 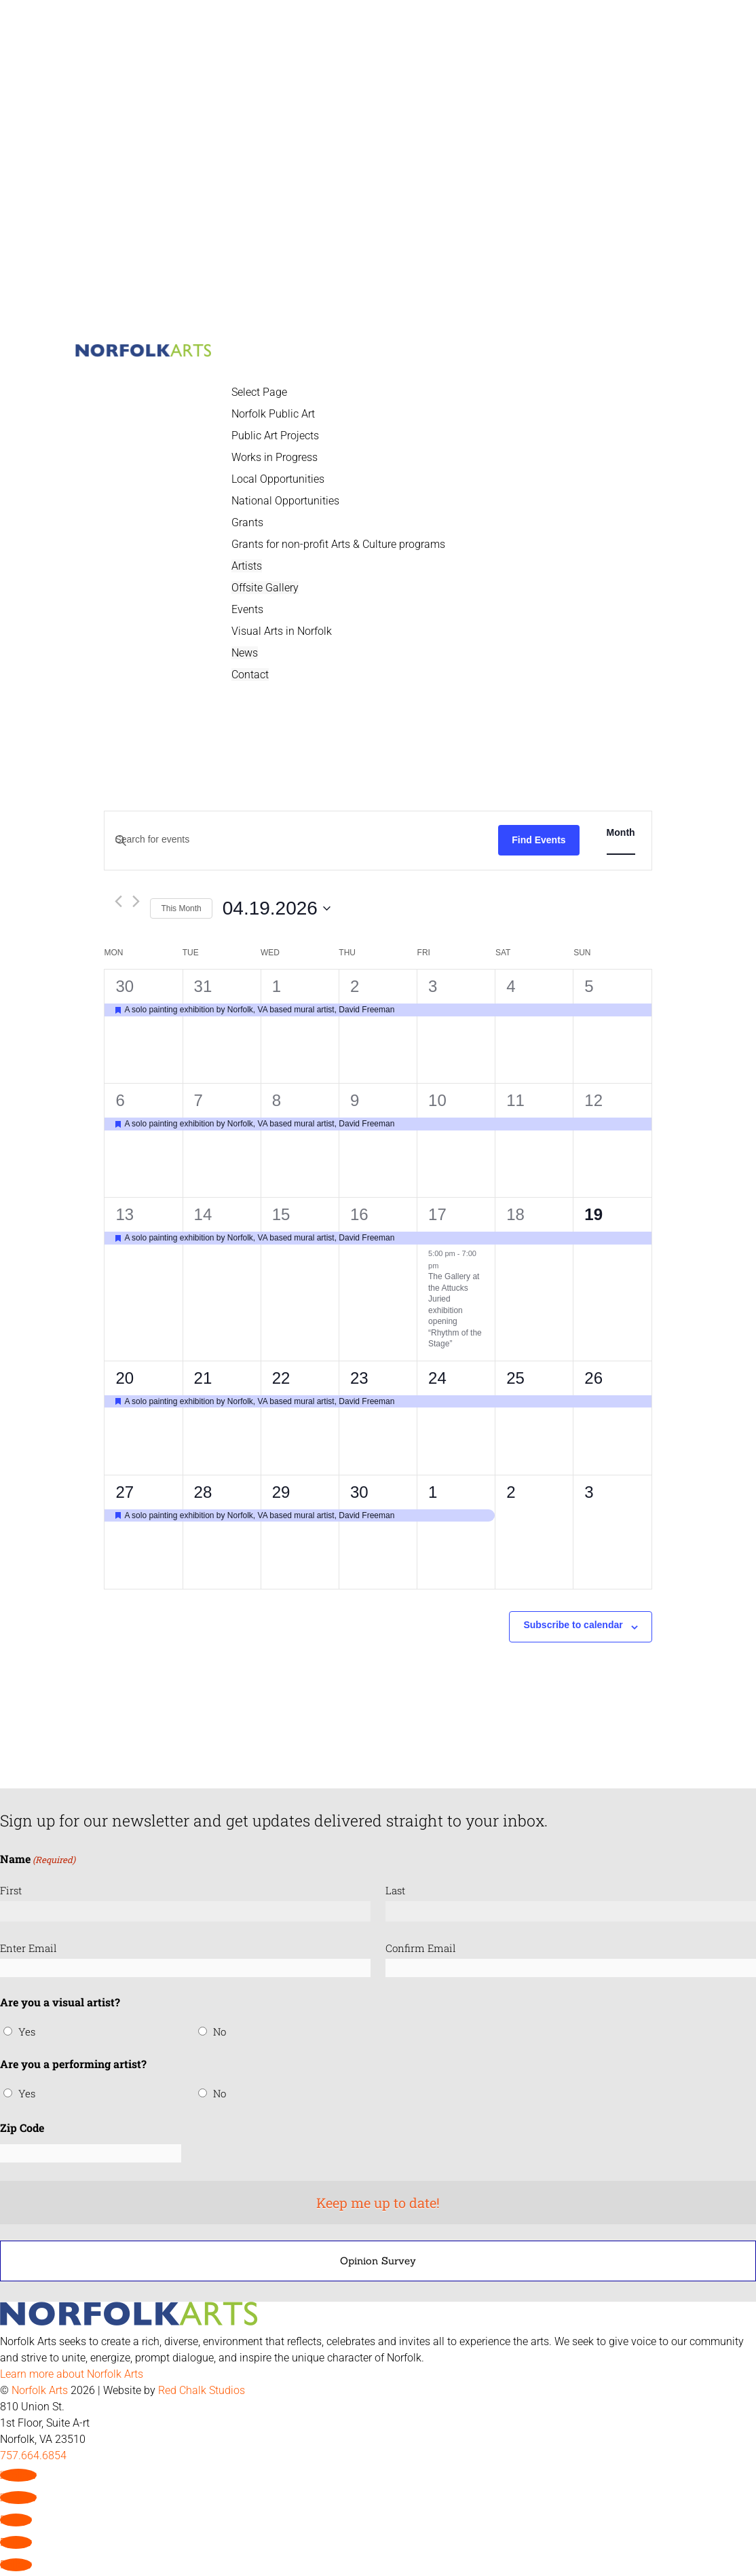 What do you see at coordinates (274, 457) in the screenshot?
I see `Works in Progress` at bounding box center [274, 457].